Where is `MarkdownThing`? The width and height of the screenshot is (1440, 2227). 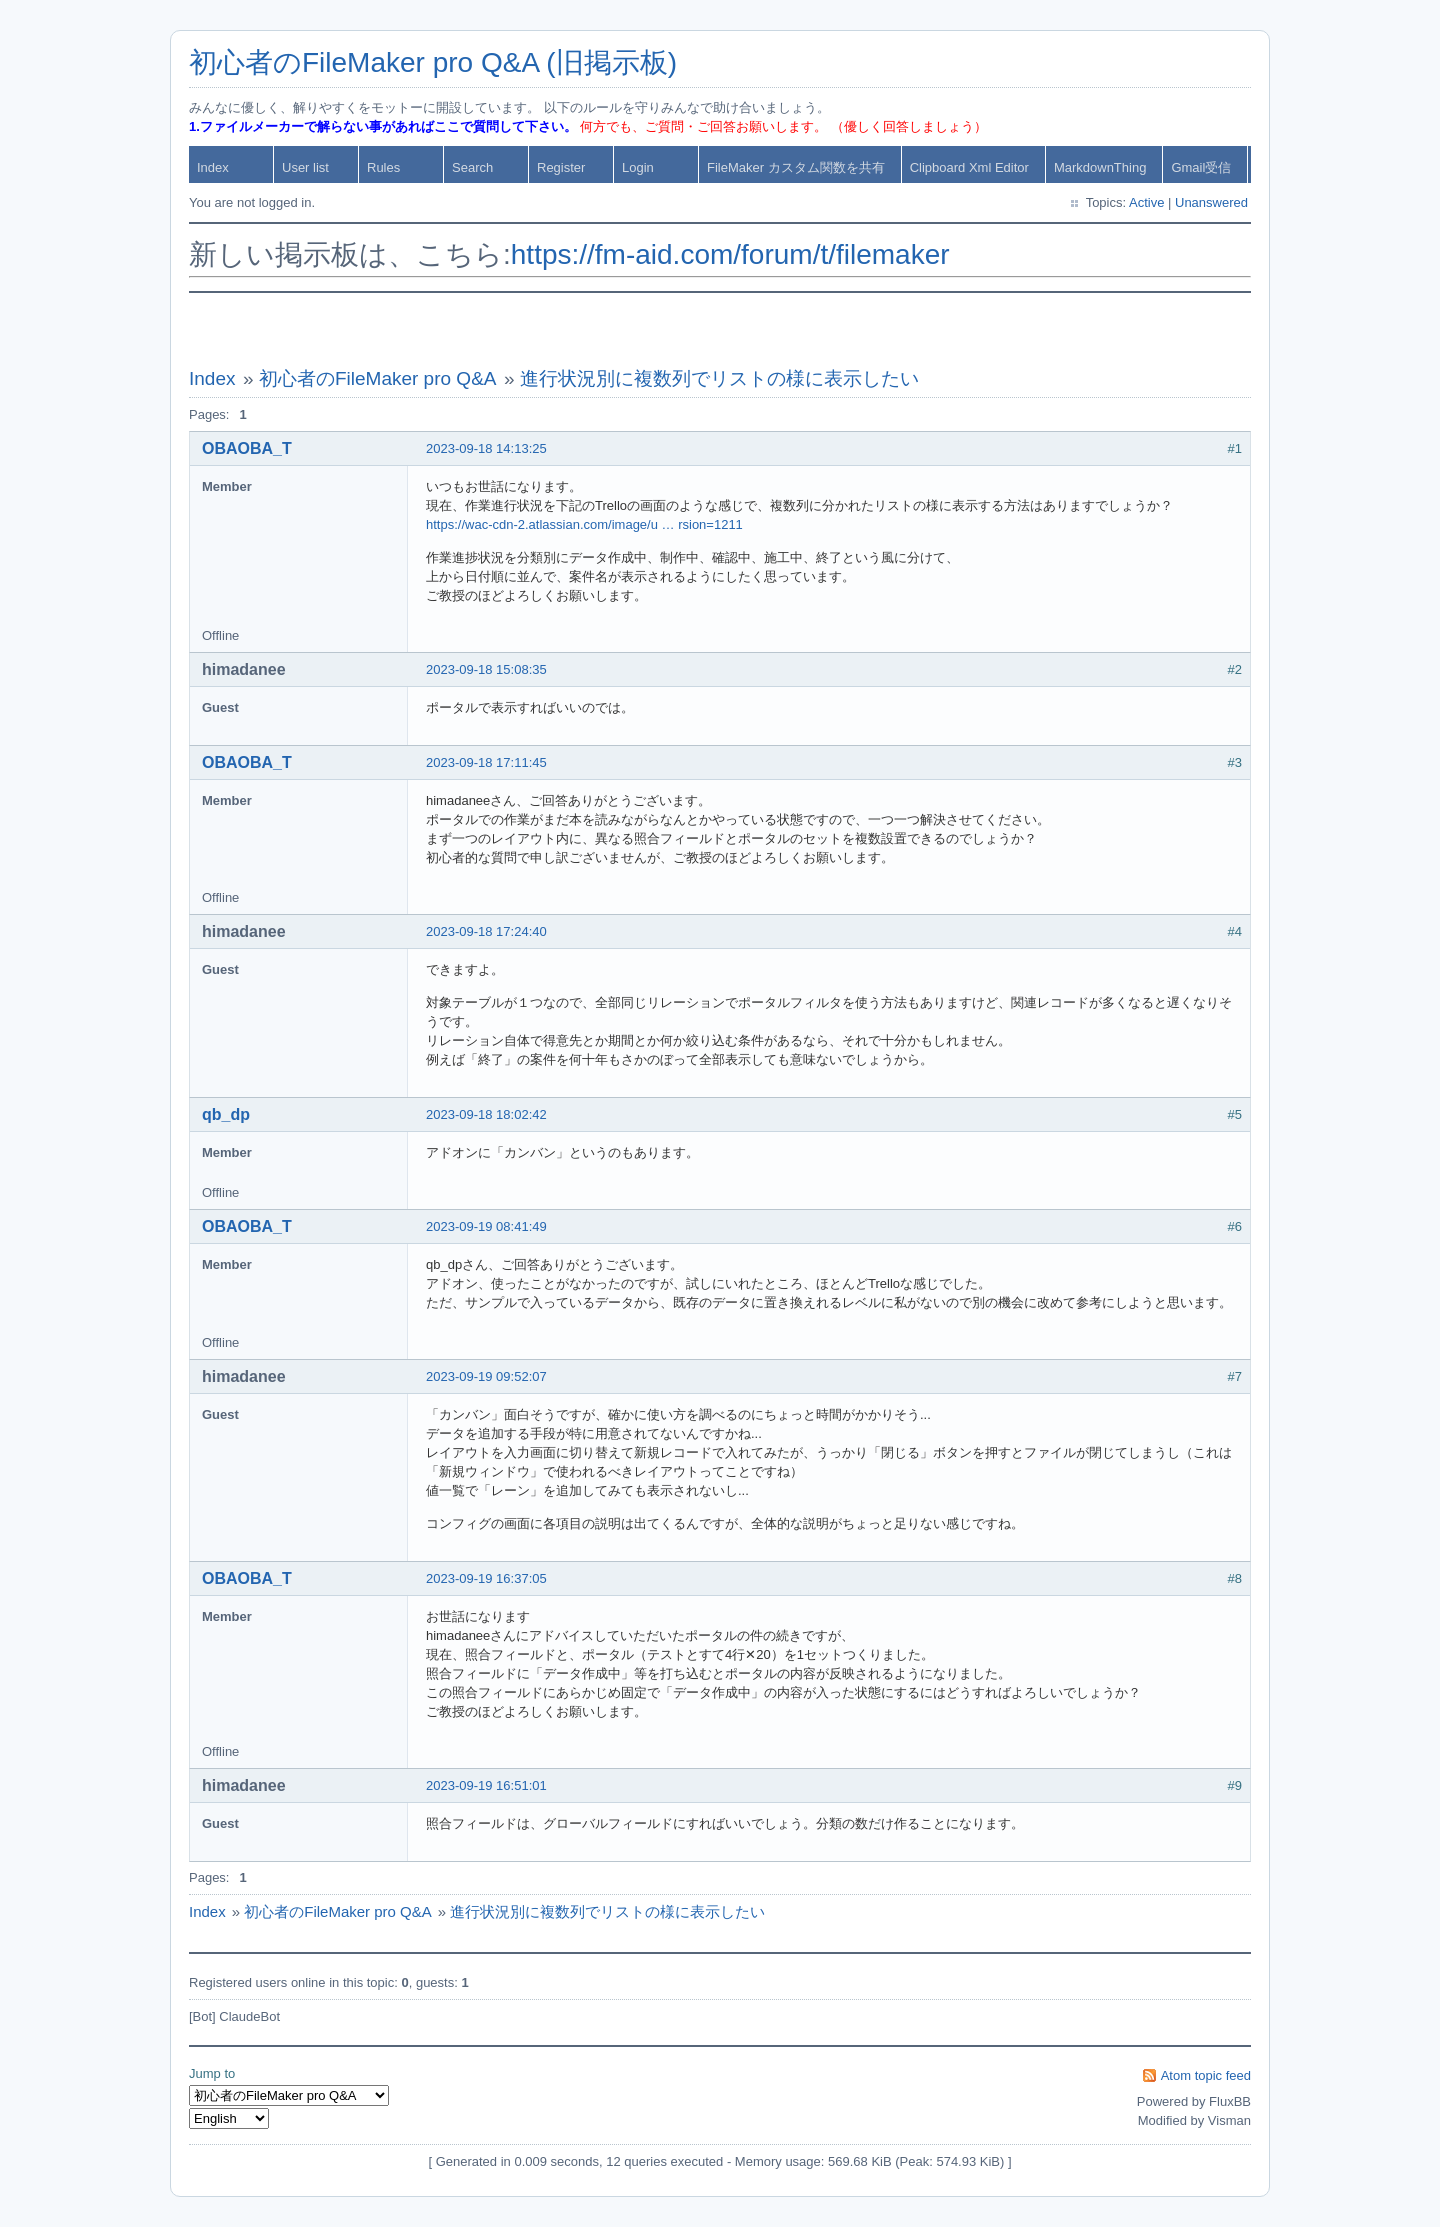
MarkdownThing is located at coordinates (1100, 167).